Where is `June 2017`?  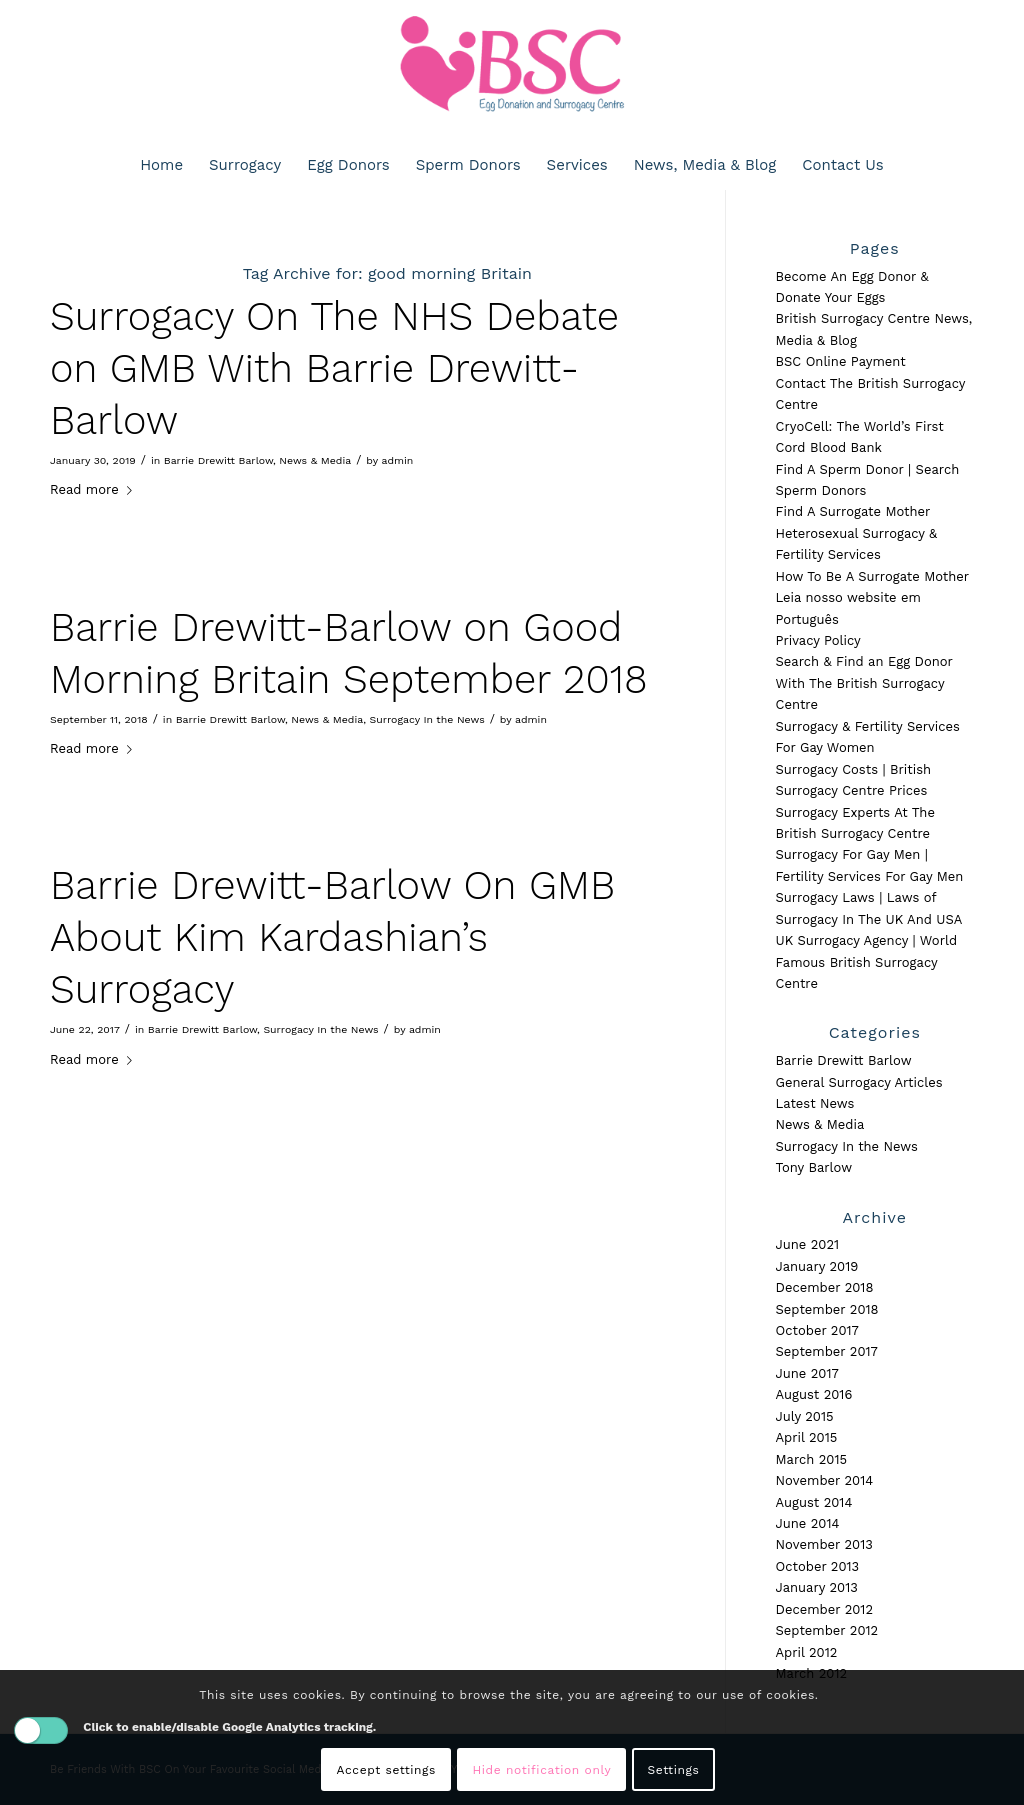
June 2017 is located at coordinates (807, 1373).